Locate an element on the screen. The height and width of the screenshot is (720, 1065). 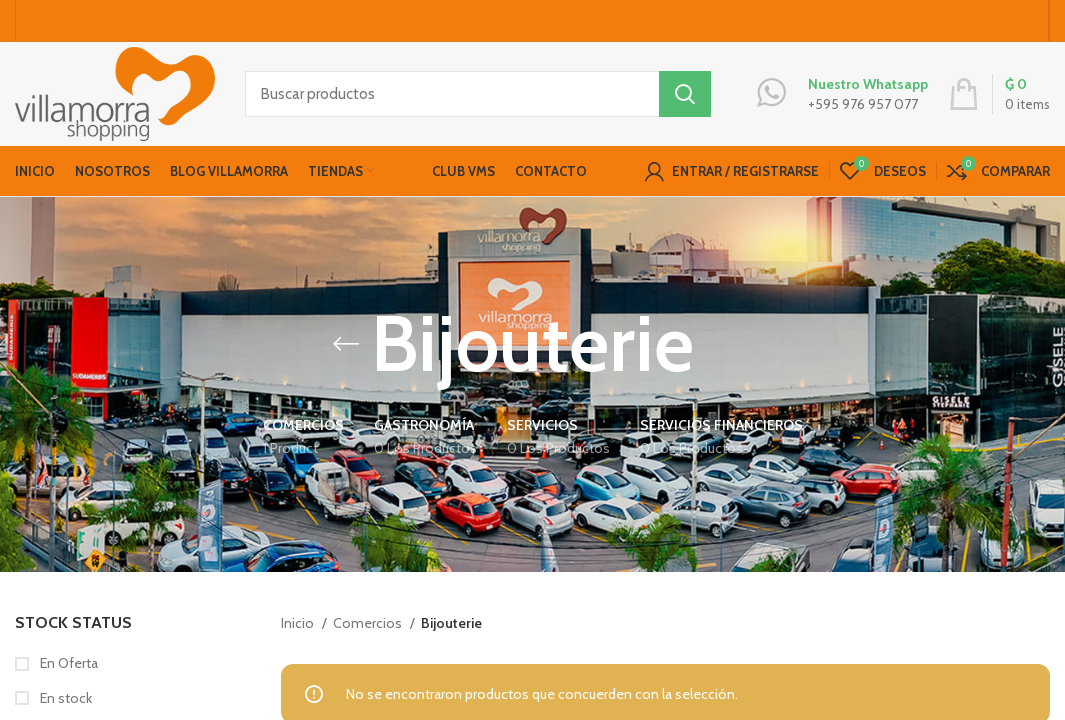
En stock is located at coordinates (64, 698).